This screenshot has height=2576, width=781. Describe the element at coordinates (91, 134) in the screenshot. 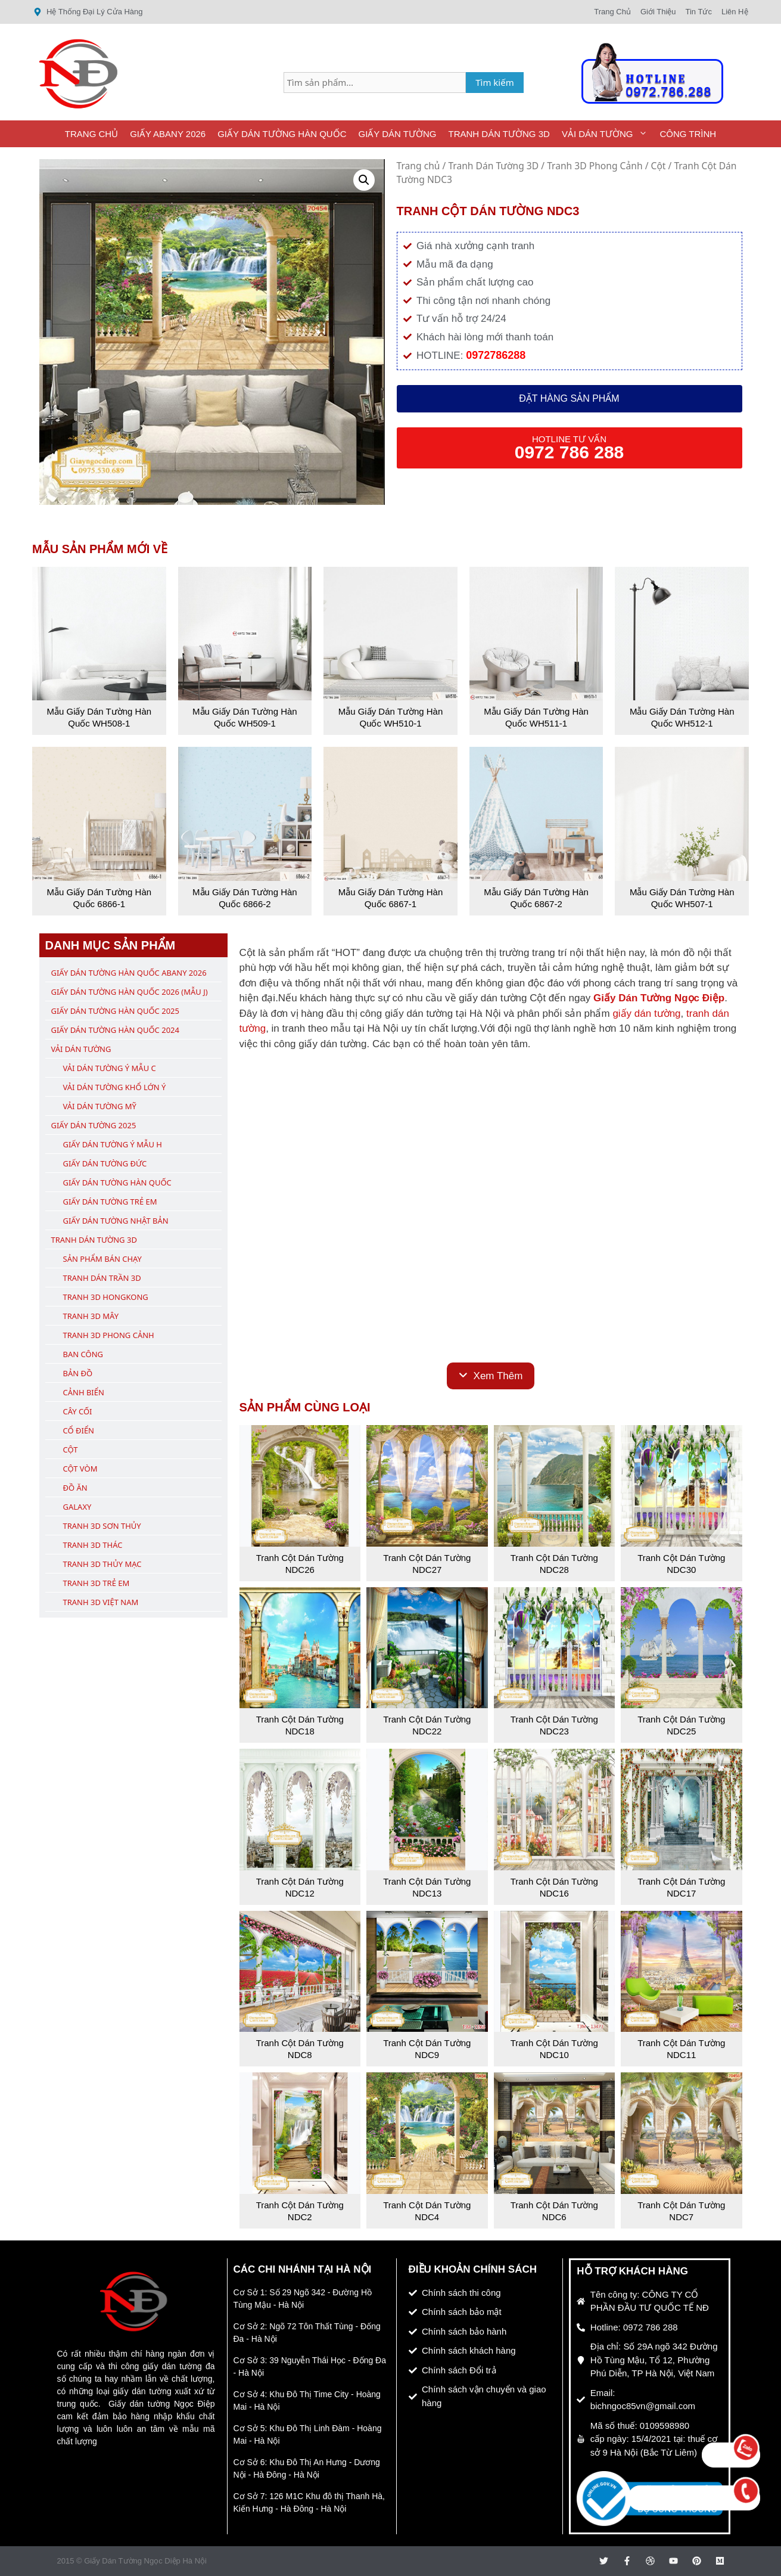

I see `Trang Chủ` at that location.